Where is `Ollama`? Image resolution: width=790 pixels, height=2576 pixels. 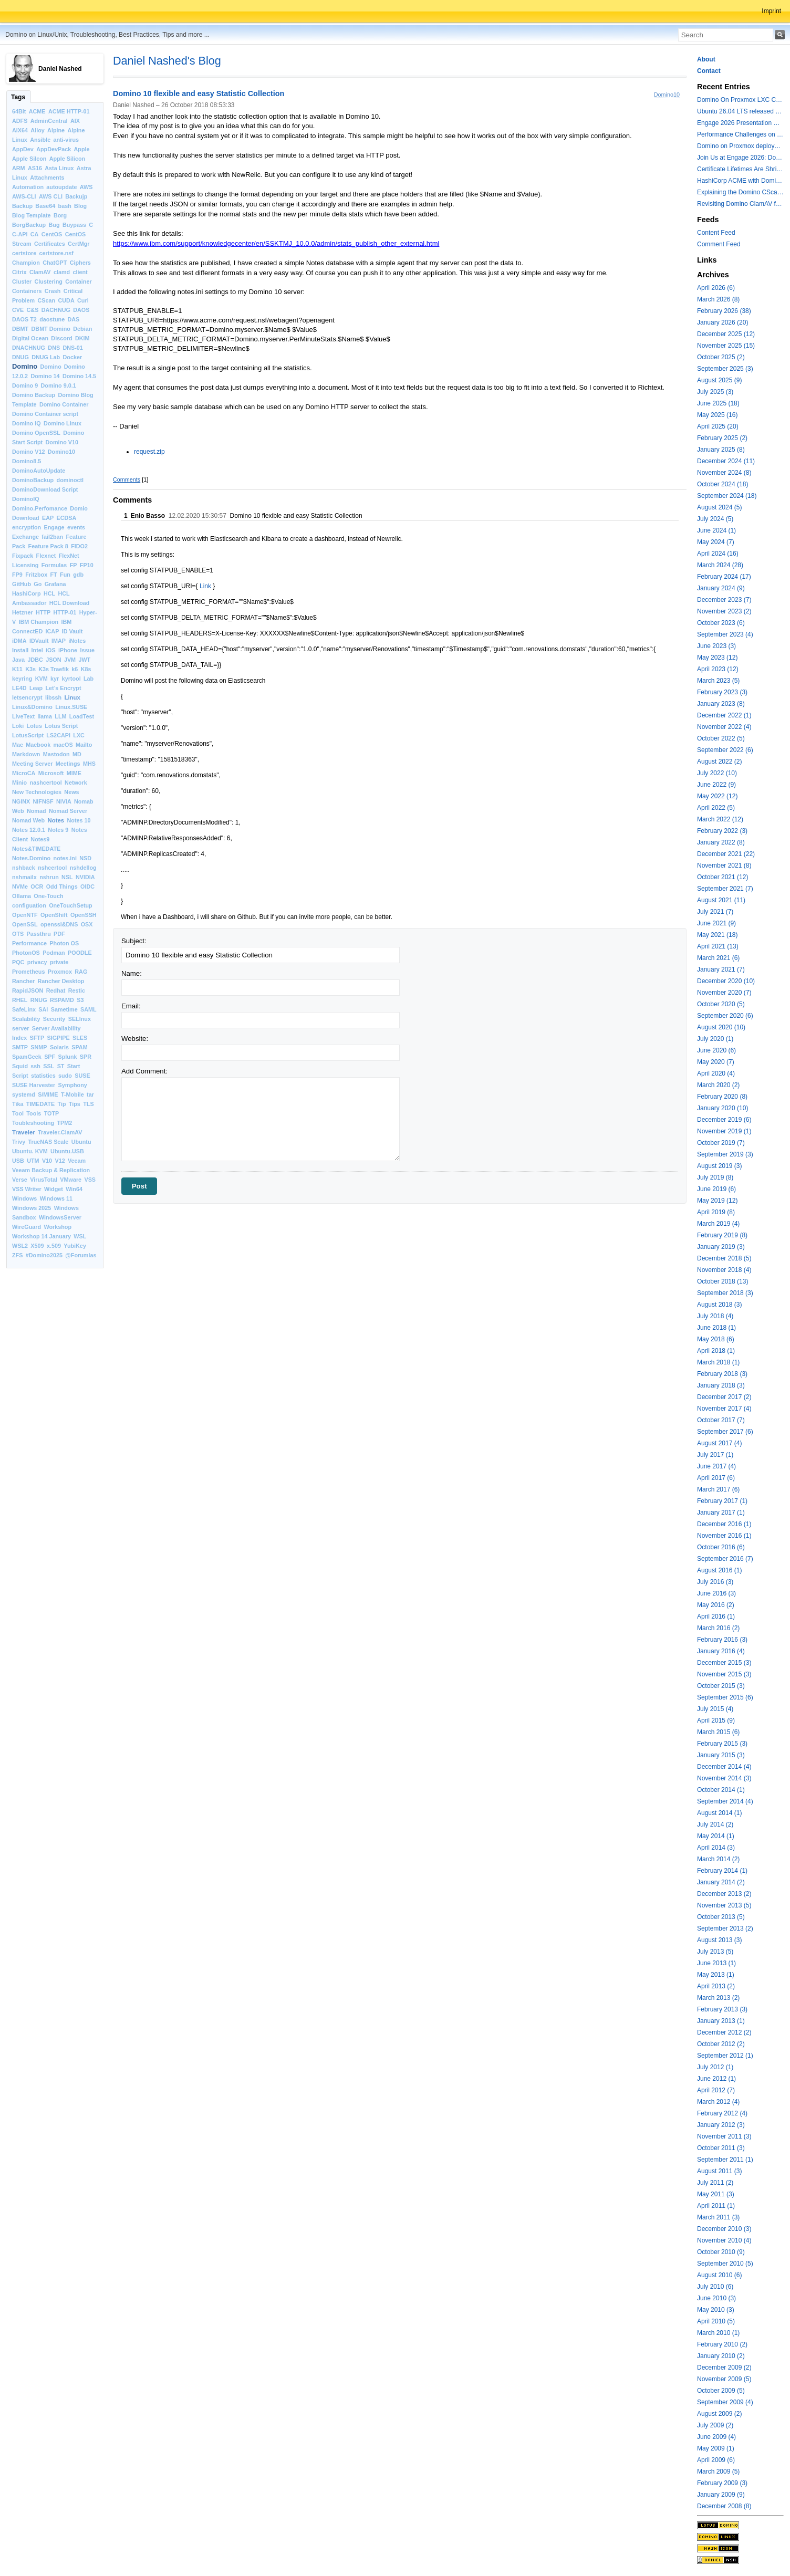
Ollama is located at coordinates (21, 896).